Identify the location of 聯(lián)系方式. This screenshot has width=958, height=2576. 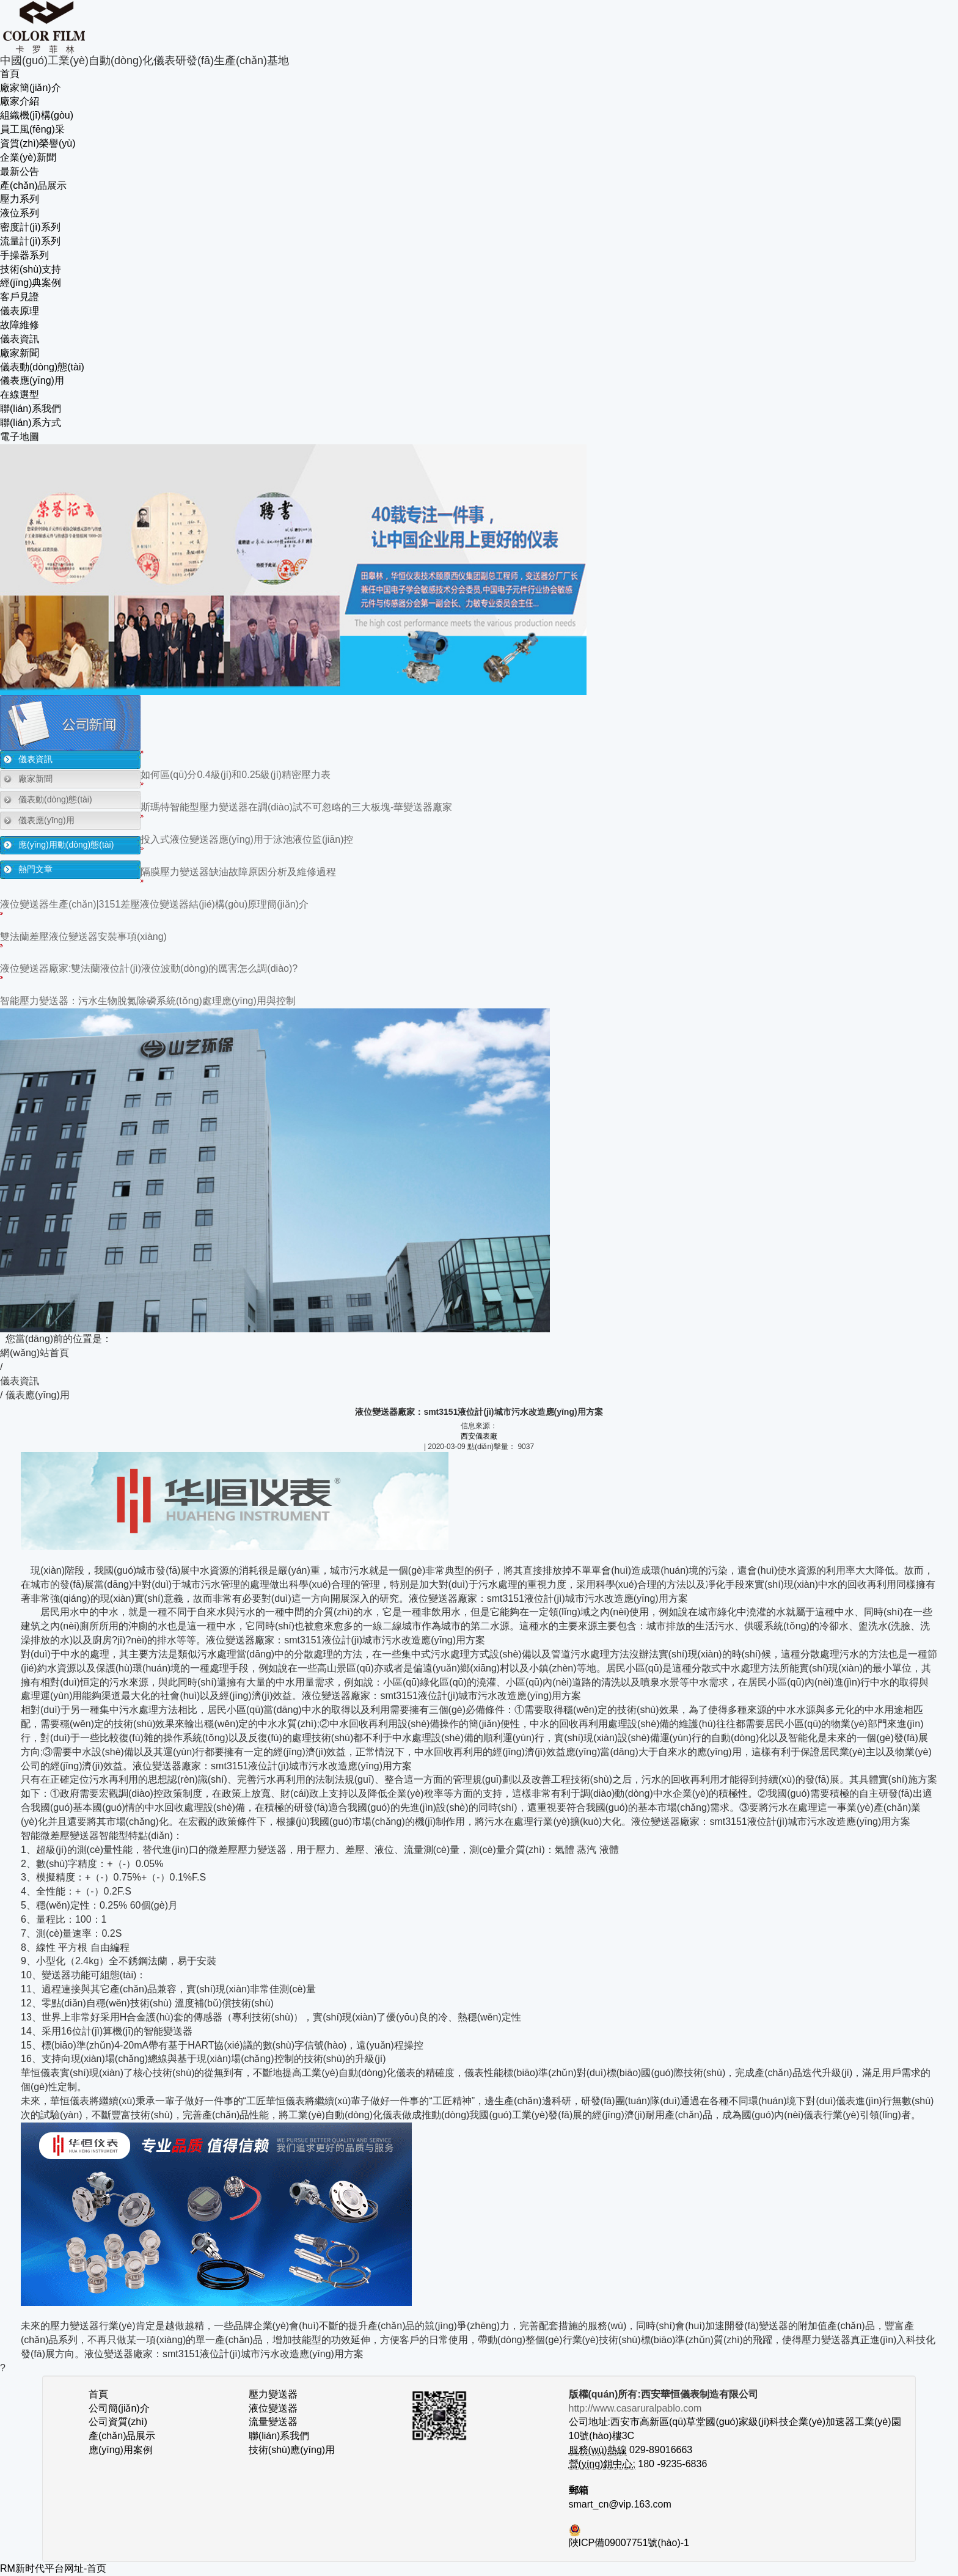
(30, 422).